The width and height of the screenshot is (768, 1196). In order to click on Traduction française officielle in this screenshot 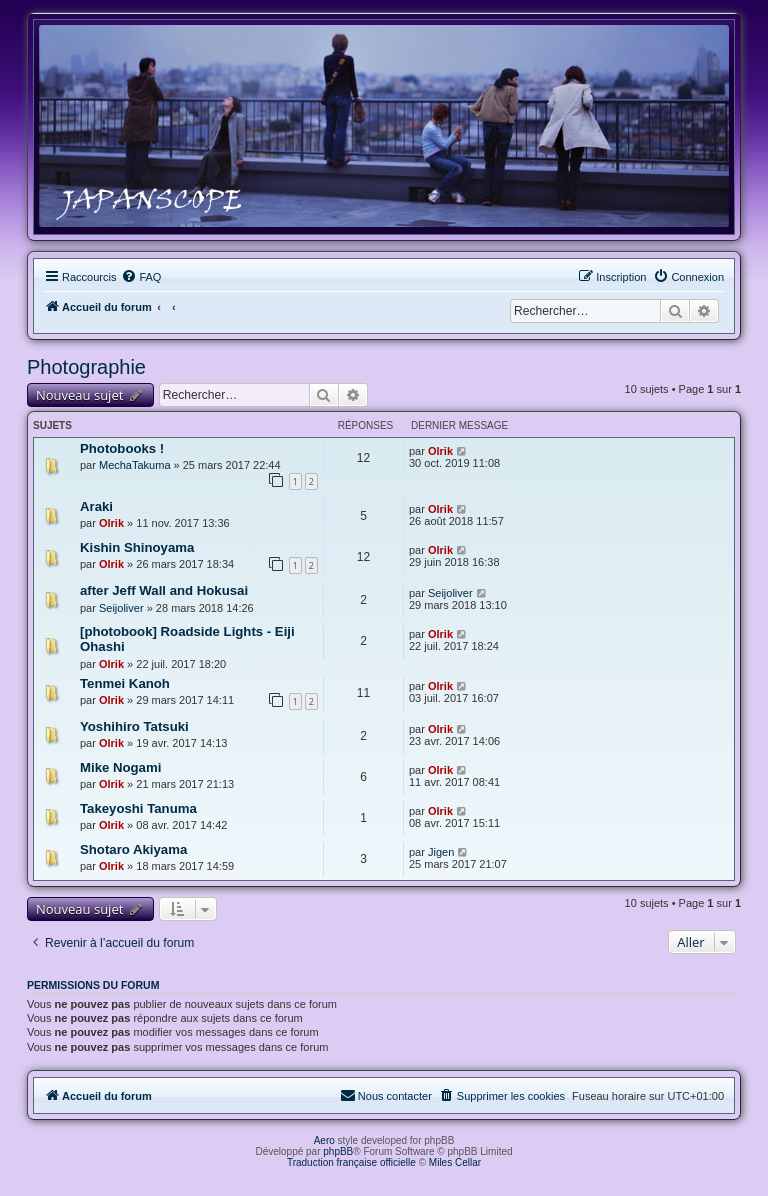, I will do `click(351, 1162)`.